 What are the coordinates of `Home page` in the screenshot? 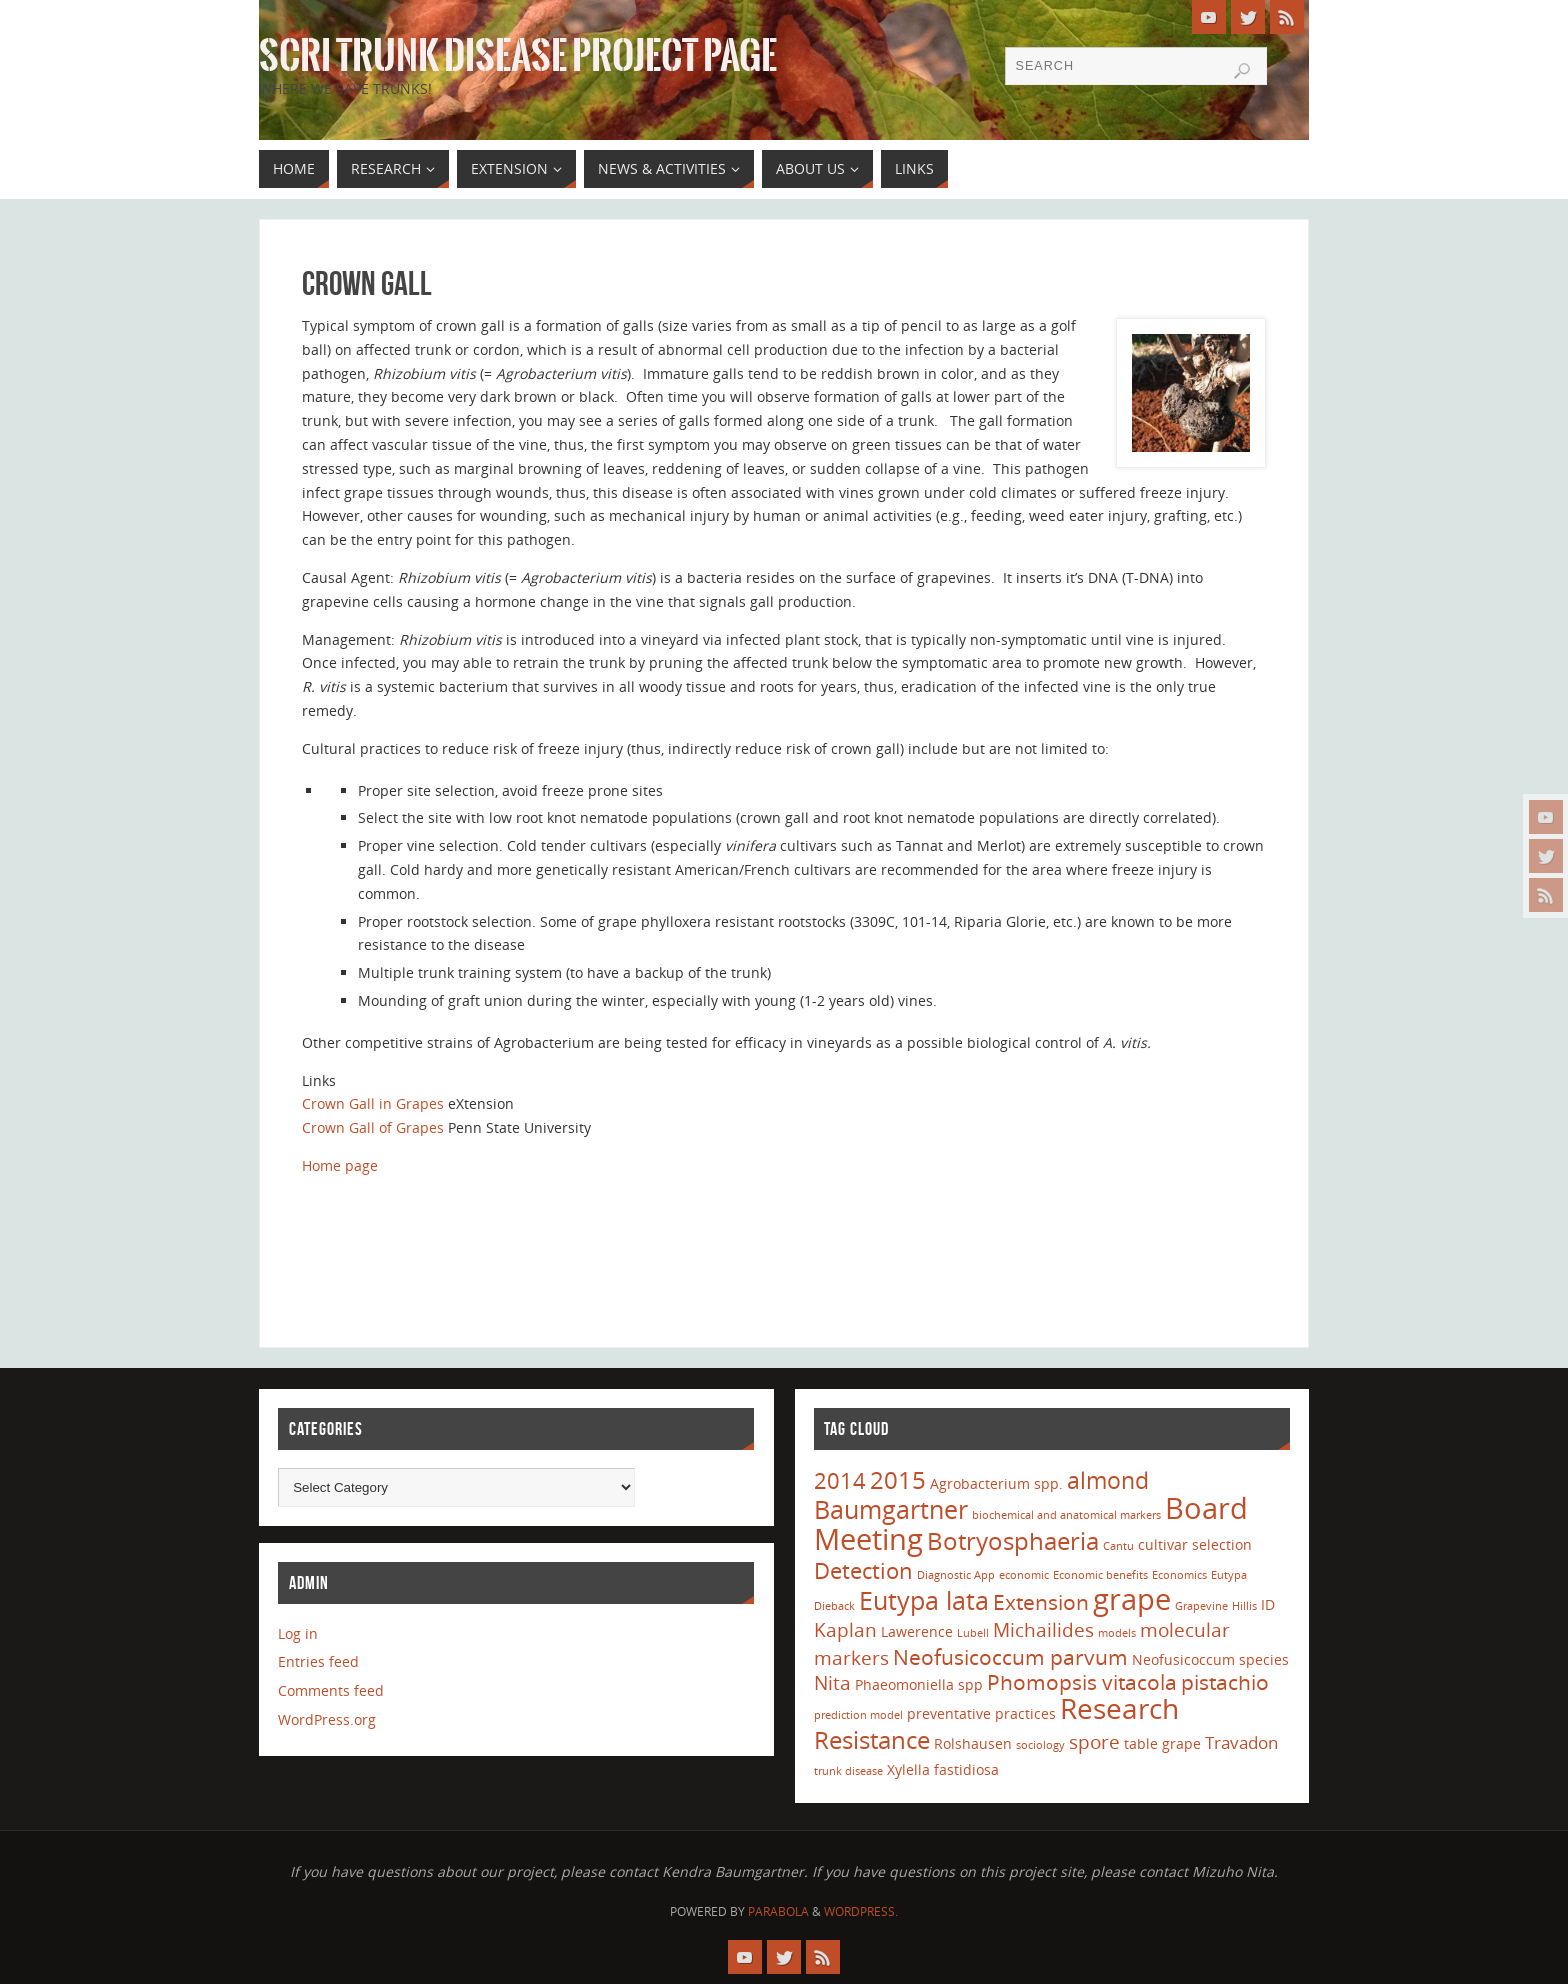 It's located at (340, 1165).